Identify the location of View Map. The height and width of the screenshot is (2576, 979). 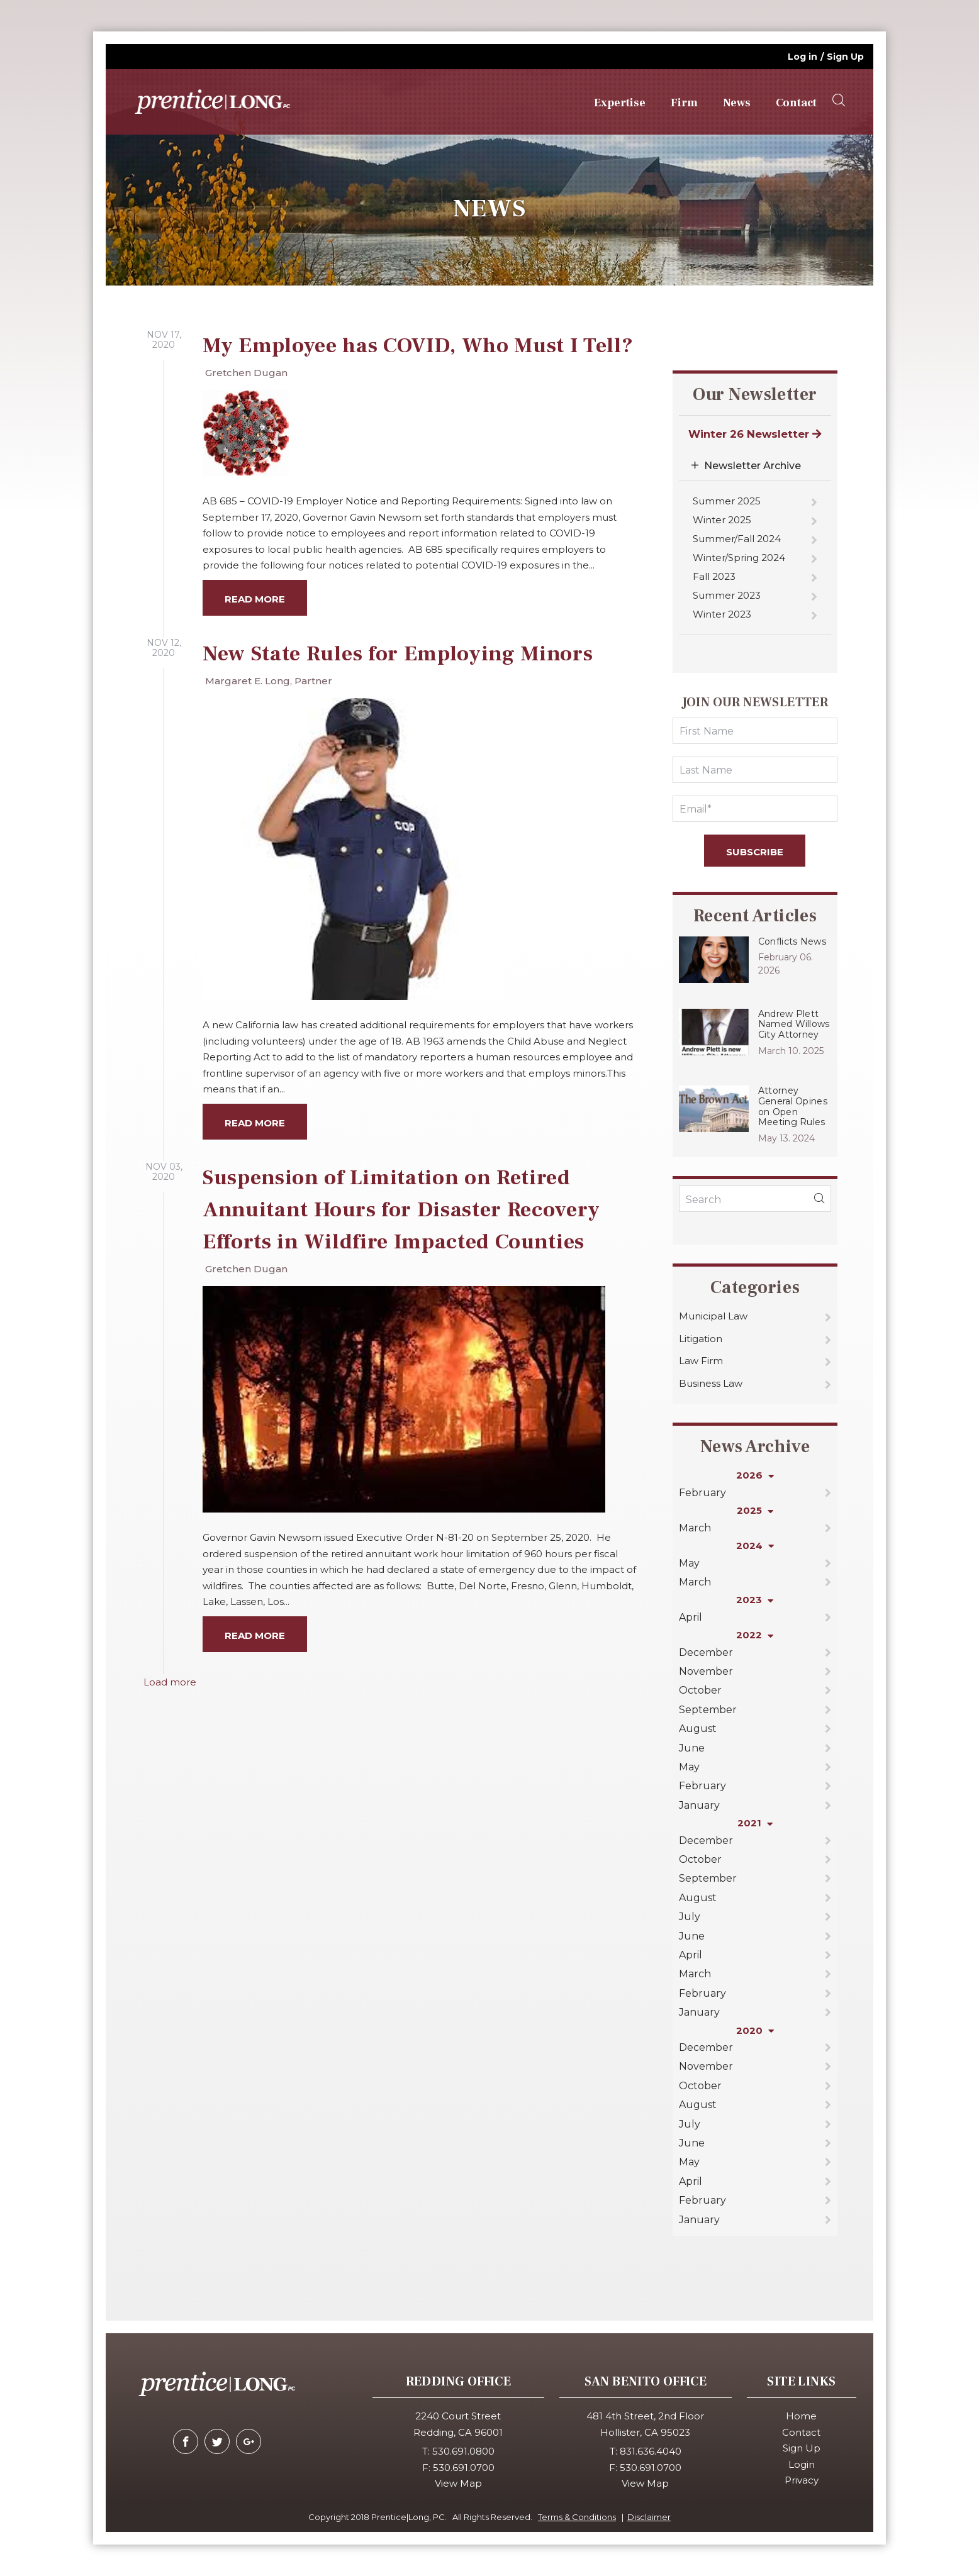
(458, 2483).